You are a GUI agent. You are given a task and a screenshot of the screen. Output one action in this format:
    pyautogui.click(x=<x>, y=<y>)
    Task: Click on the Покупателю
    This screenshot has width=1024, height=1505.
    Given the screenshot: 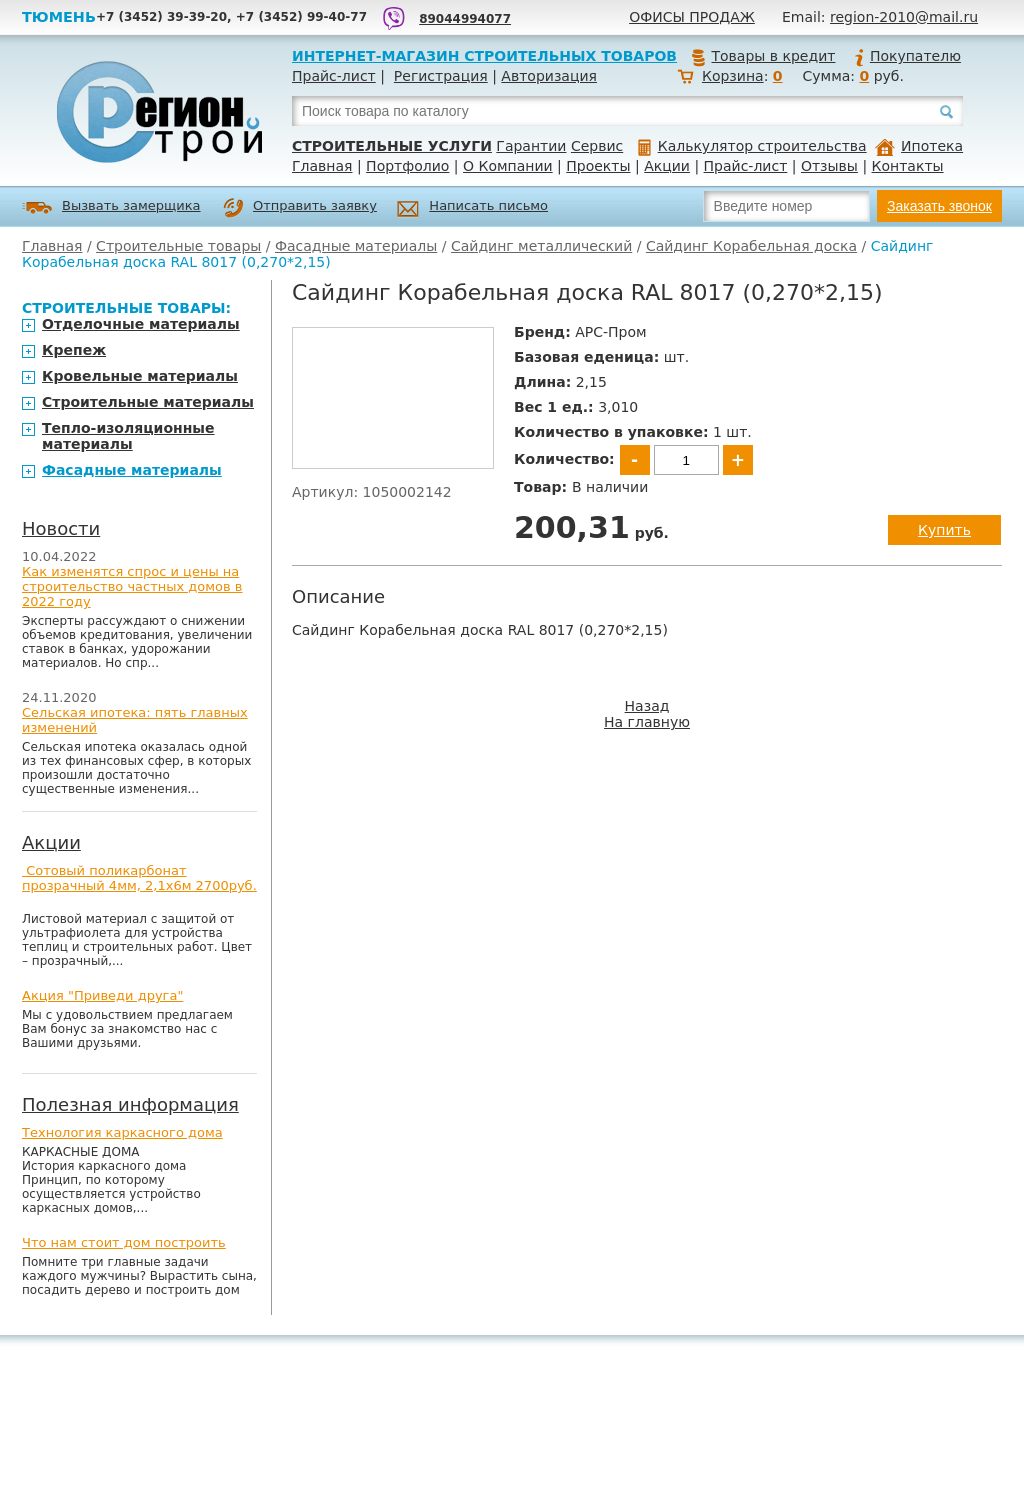 What is the action you would take?
    pyautogui.click(x=907, y=56)
    